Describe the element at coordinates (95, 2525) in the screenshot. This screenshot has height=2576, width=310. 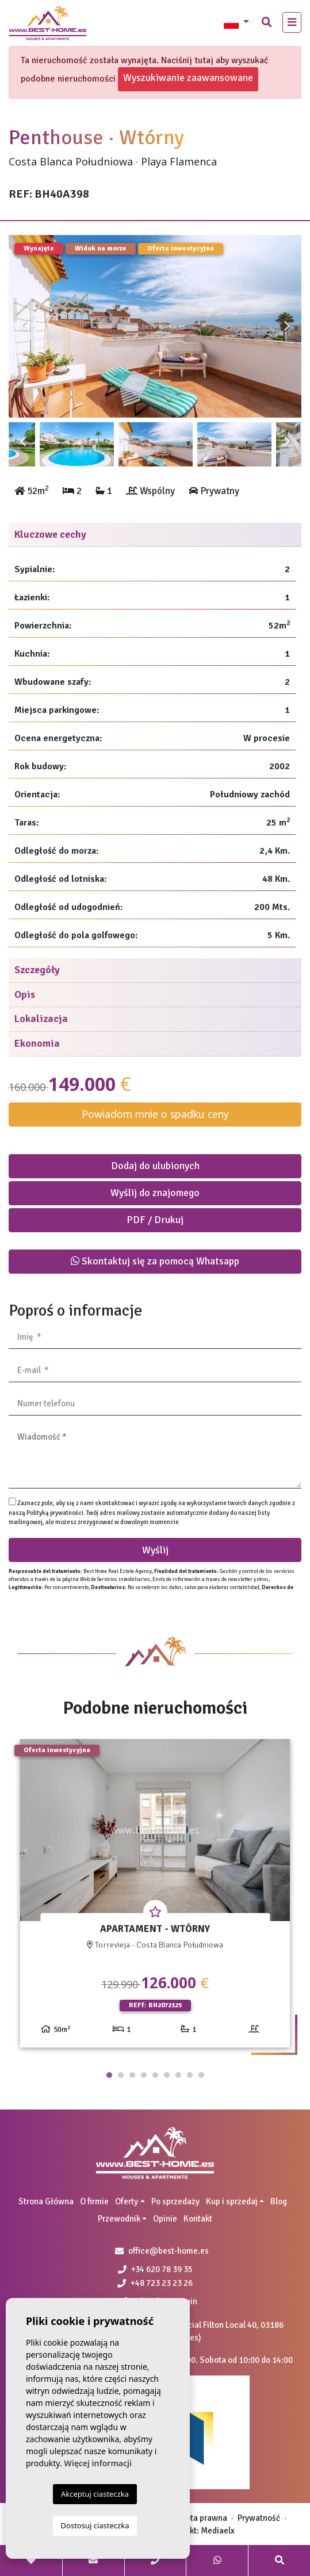
I see `Dostosuj ciasteczka` at that location.